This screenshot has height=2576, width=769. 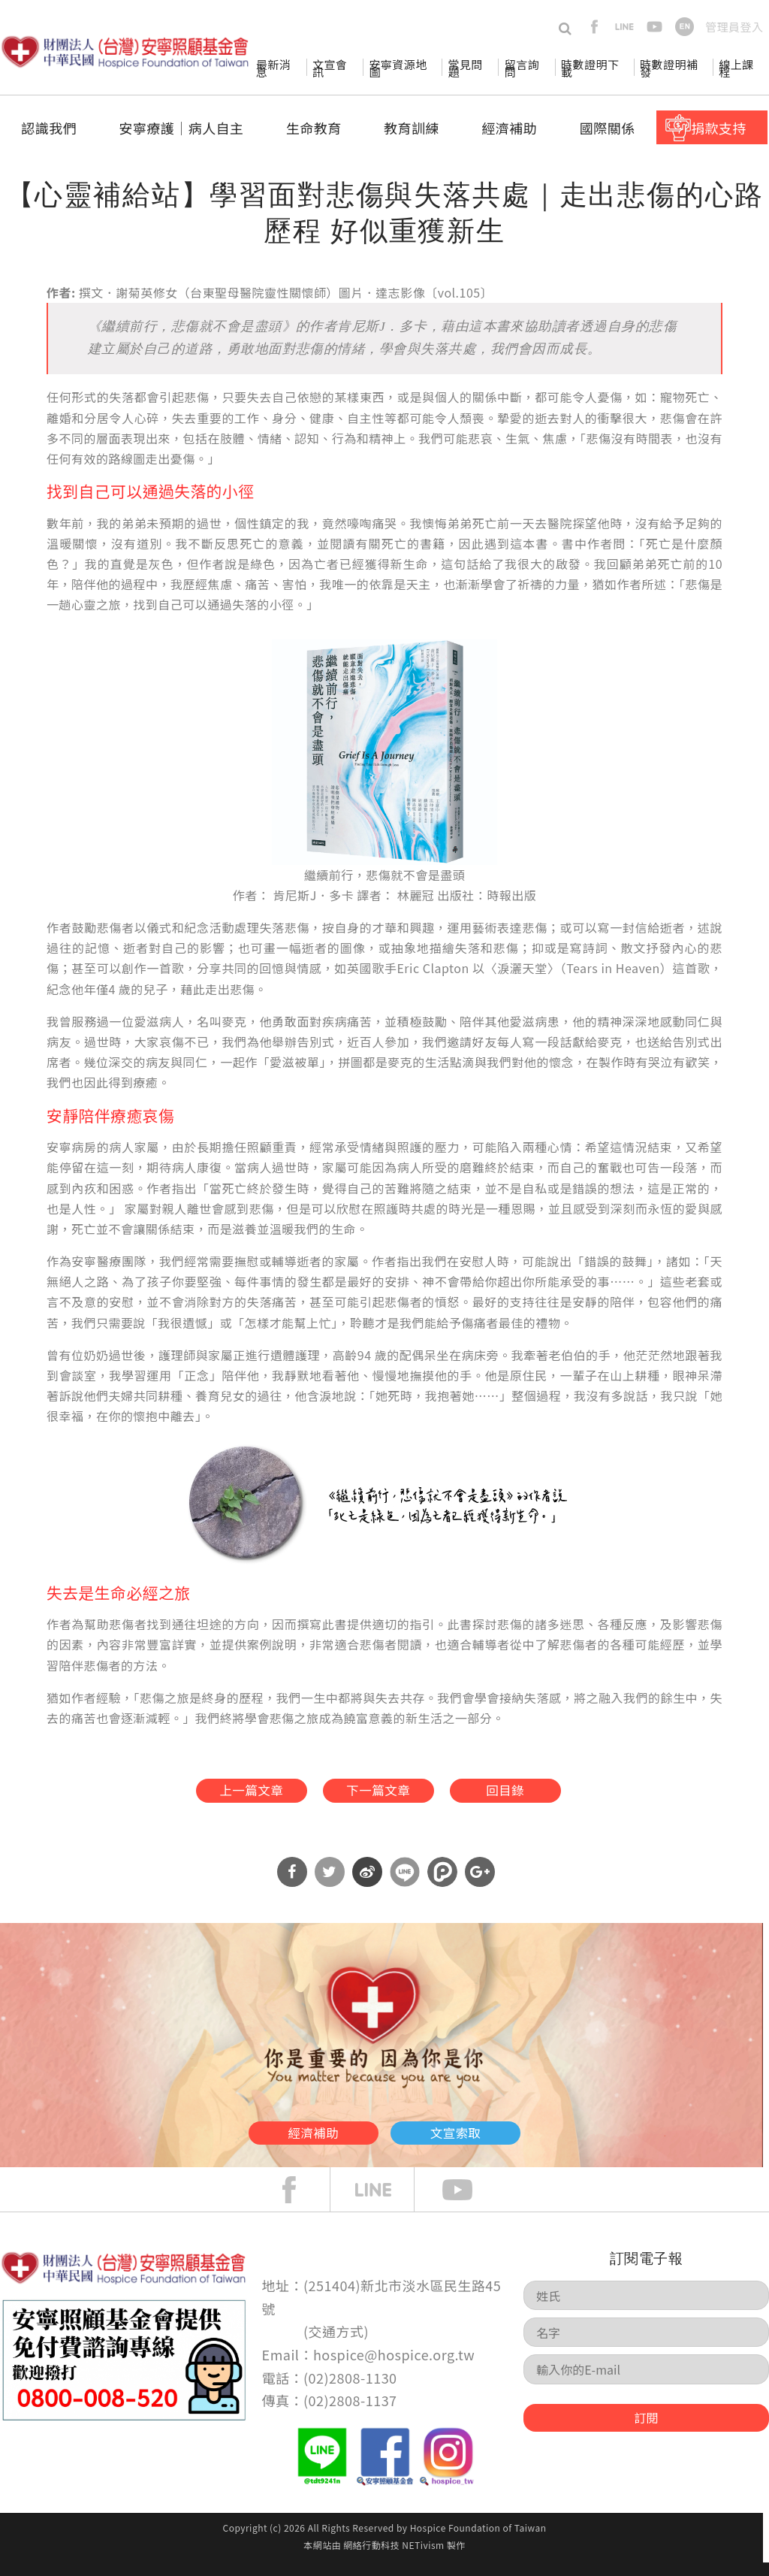 What do you see at coordinates (367, 1885) in the screenshot?
I see `分享到微博` at bounding box center [367, 1885].